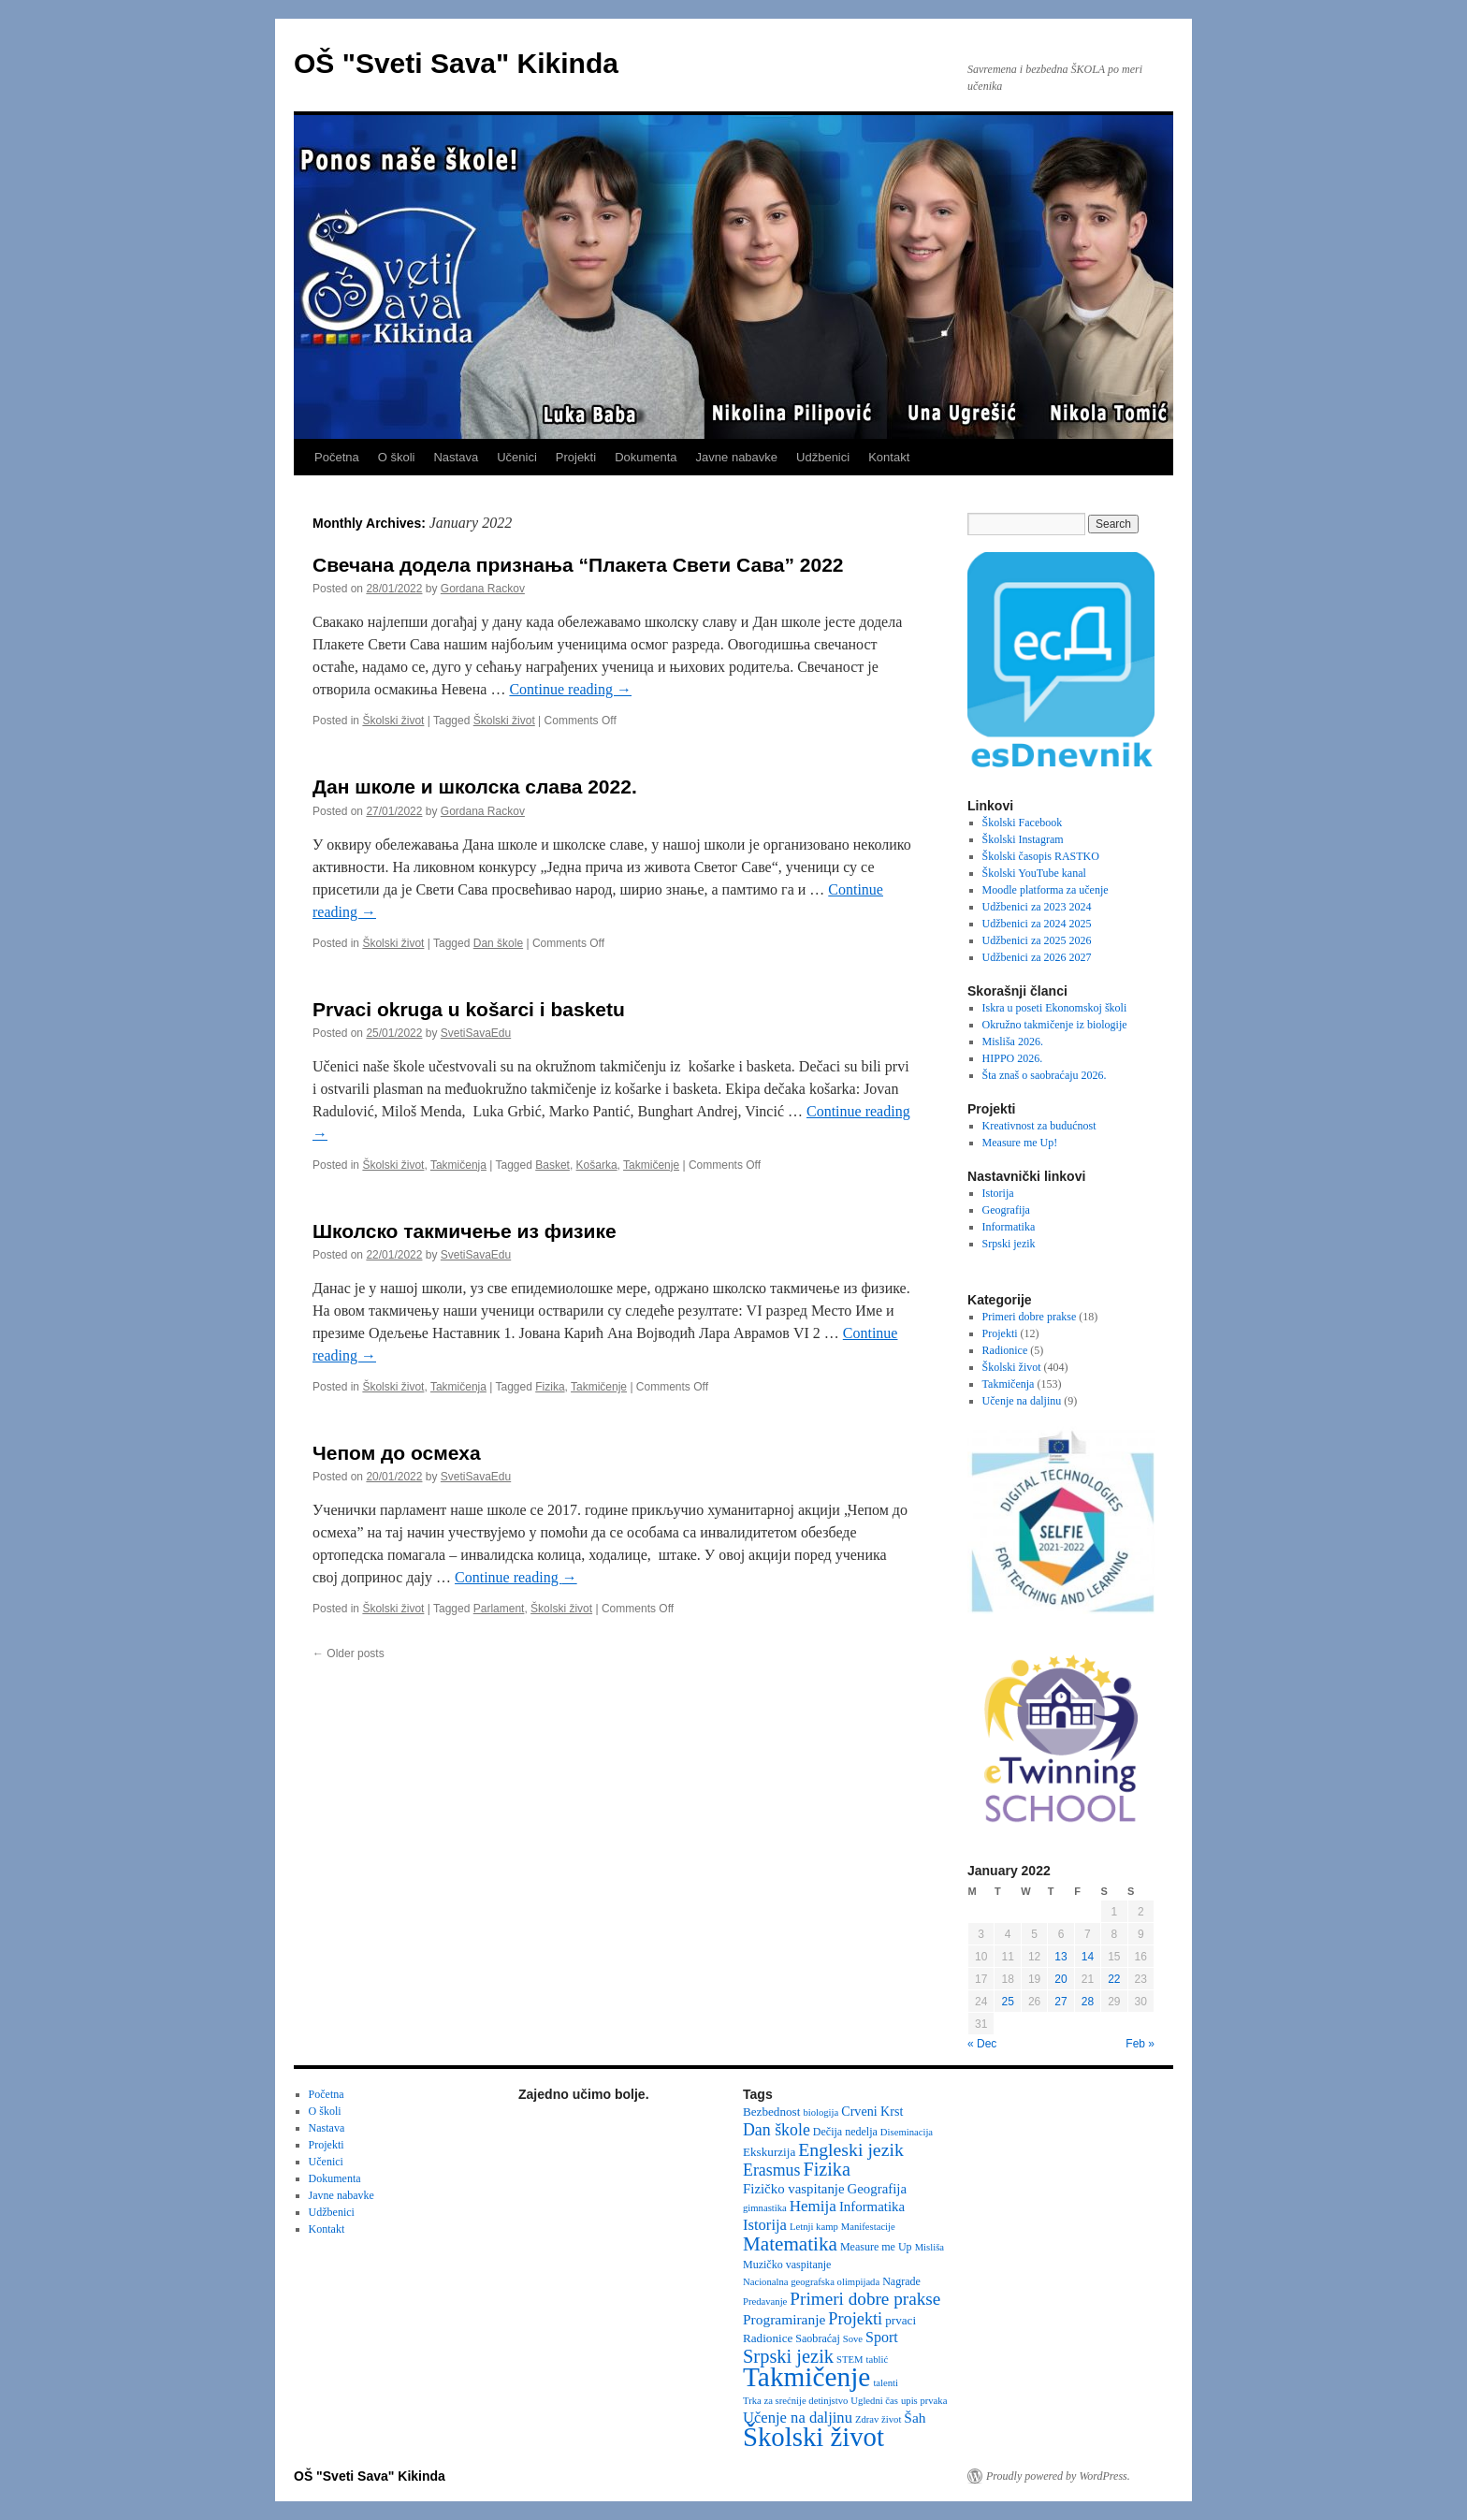  I want to click on « Dec, so click(981, 2043).